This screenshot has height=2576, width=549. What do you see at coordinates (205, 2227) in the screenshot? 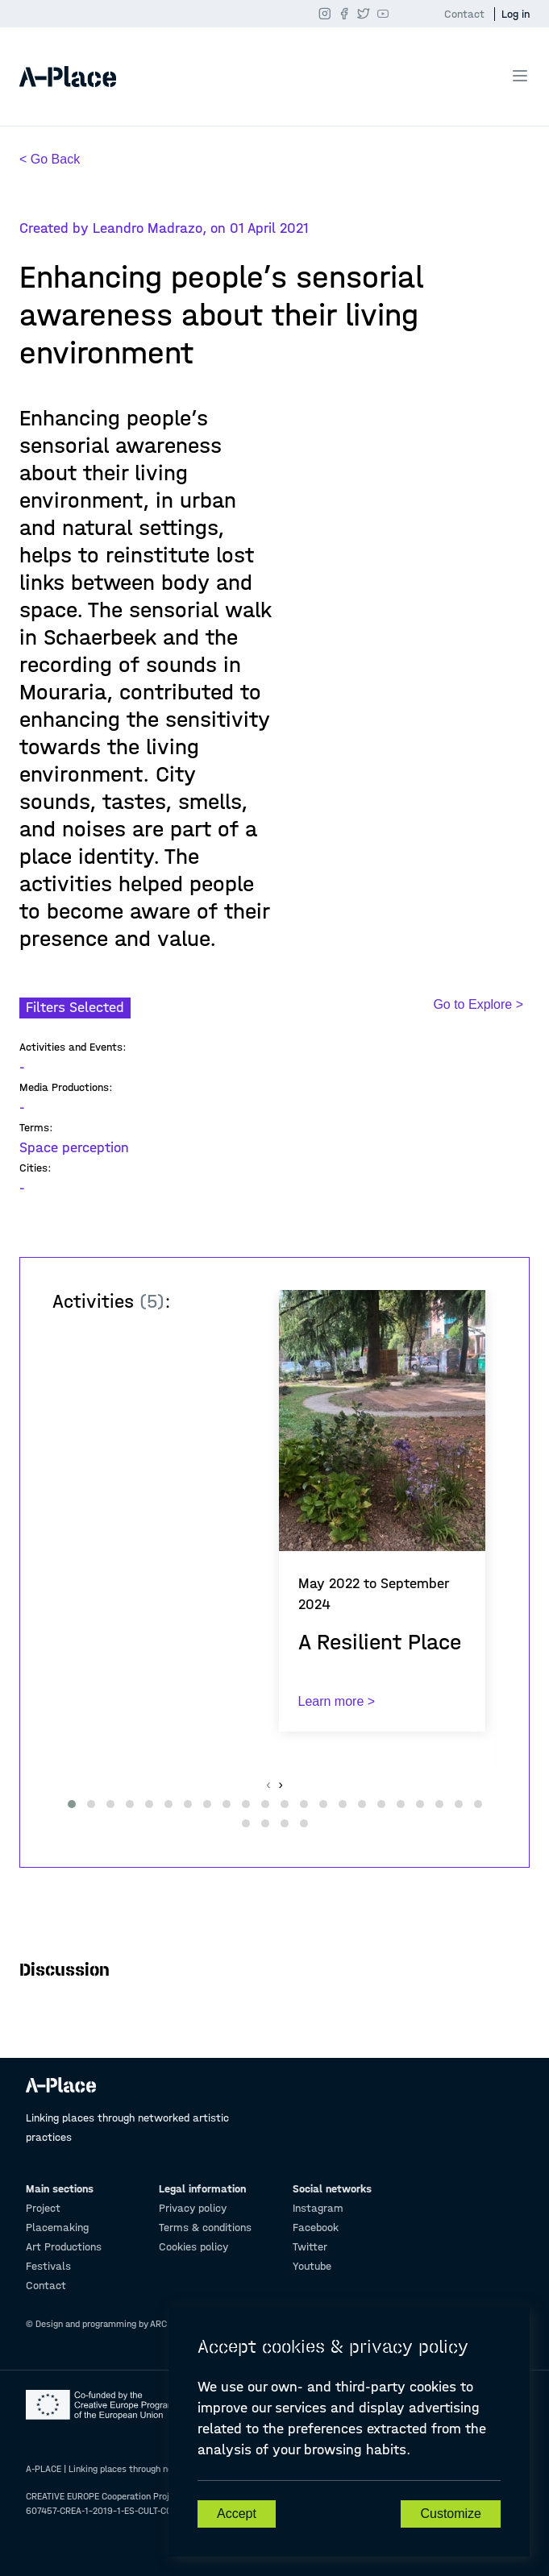
I see `Terms & conditions` at bounding box center [205, 2227].